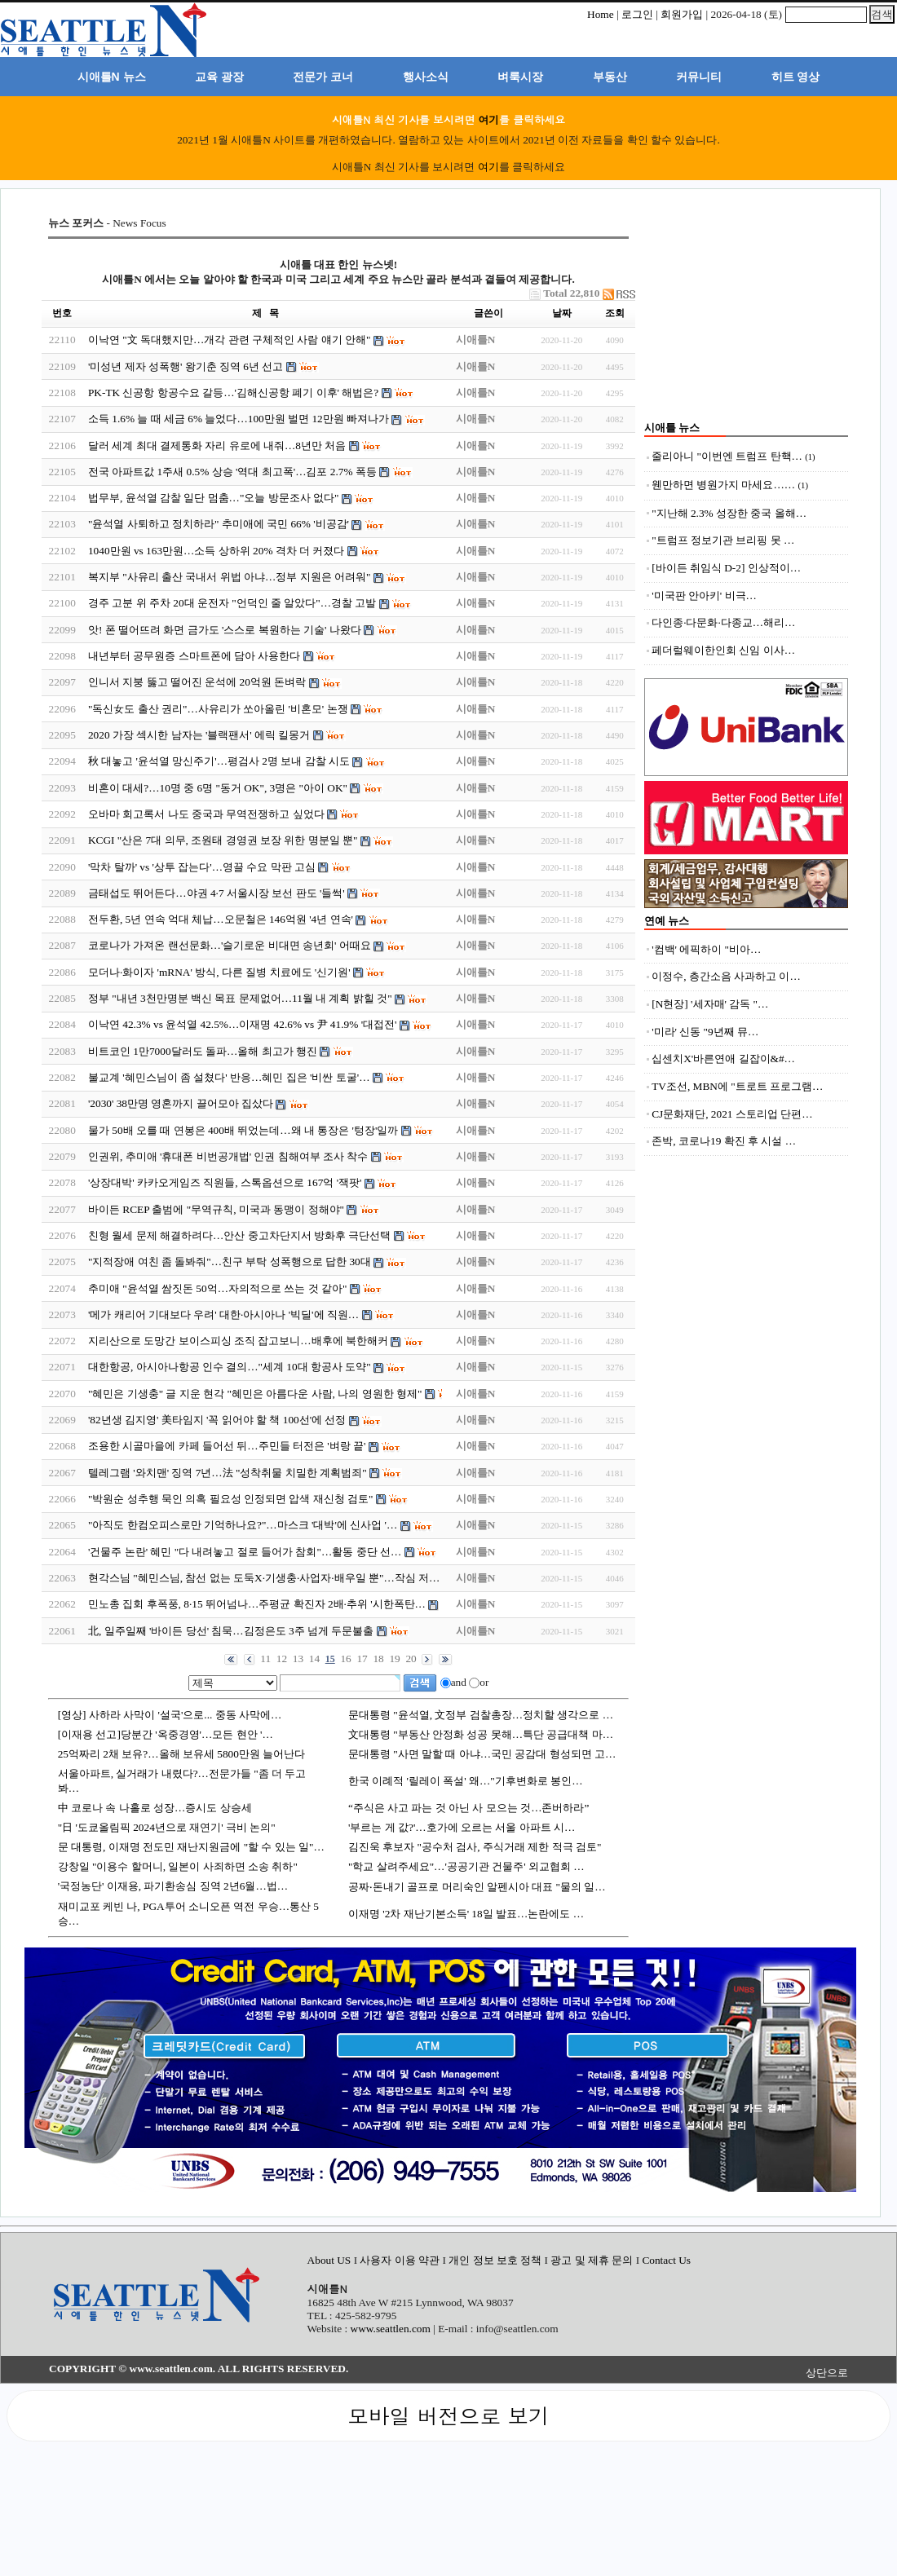 This screenshot has width=897, height=2576. What do you see at coordinates (591, 2260) in the screenshot?
I see `광고 및 제휴 문의` at bounding box center [591, 2260].